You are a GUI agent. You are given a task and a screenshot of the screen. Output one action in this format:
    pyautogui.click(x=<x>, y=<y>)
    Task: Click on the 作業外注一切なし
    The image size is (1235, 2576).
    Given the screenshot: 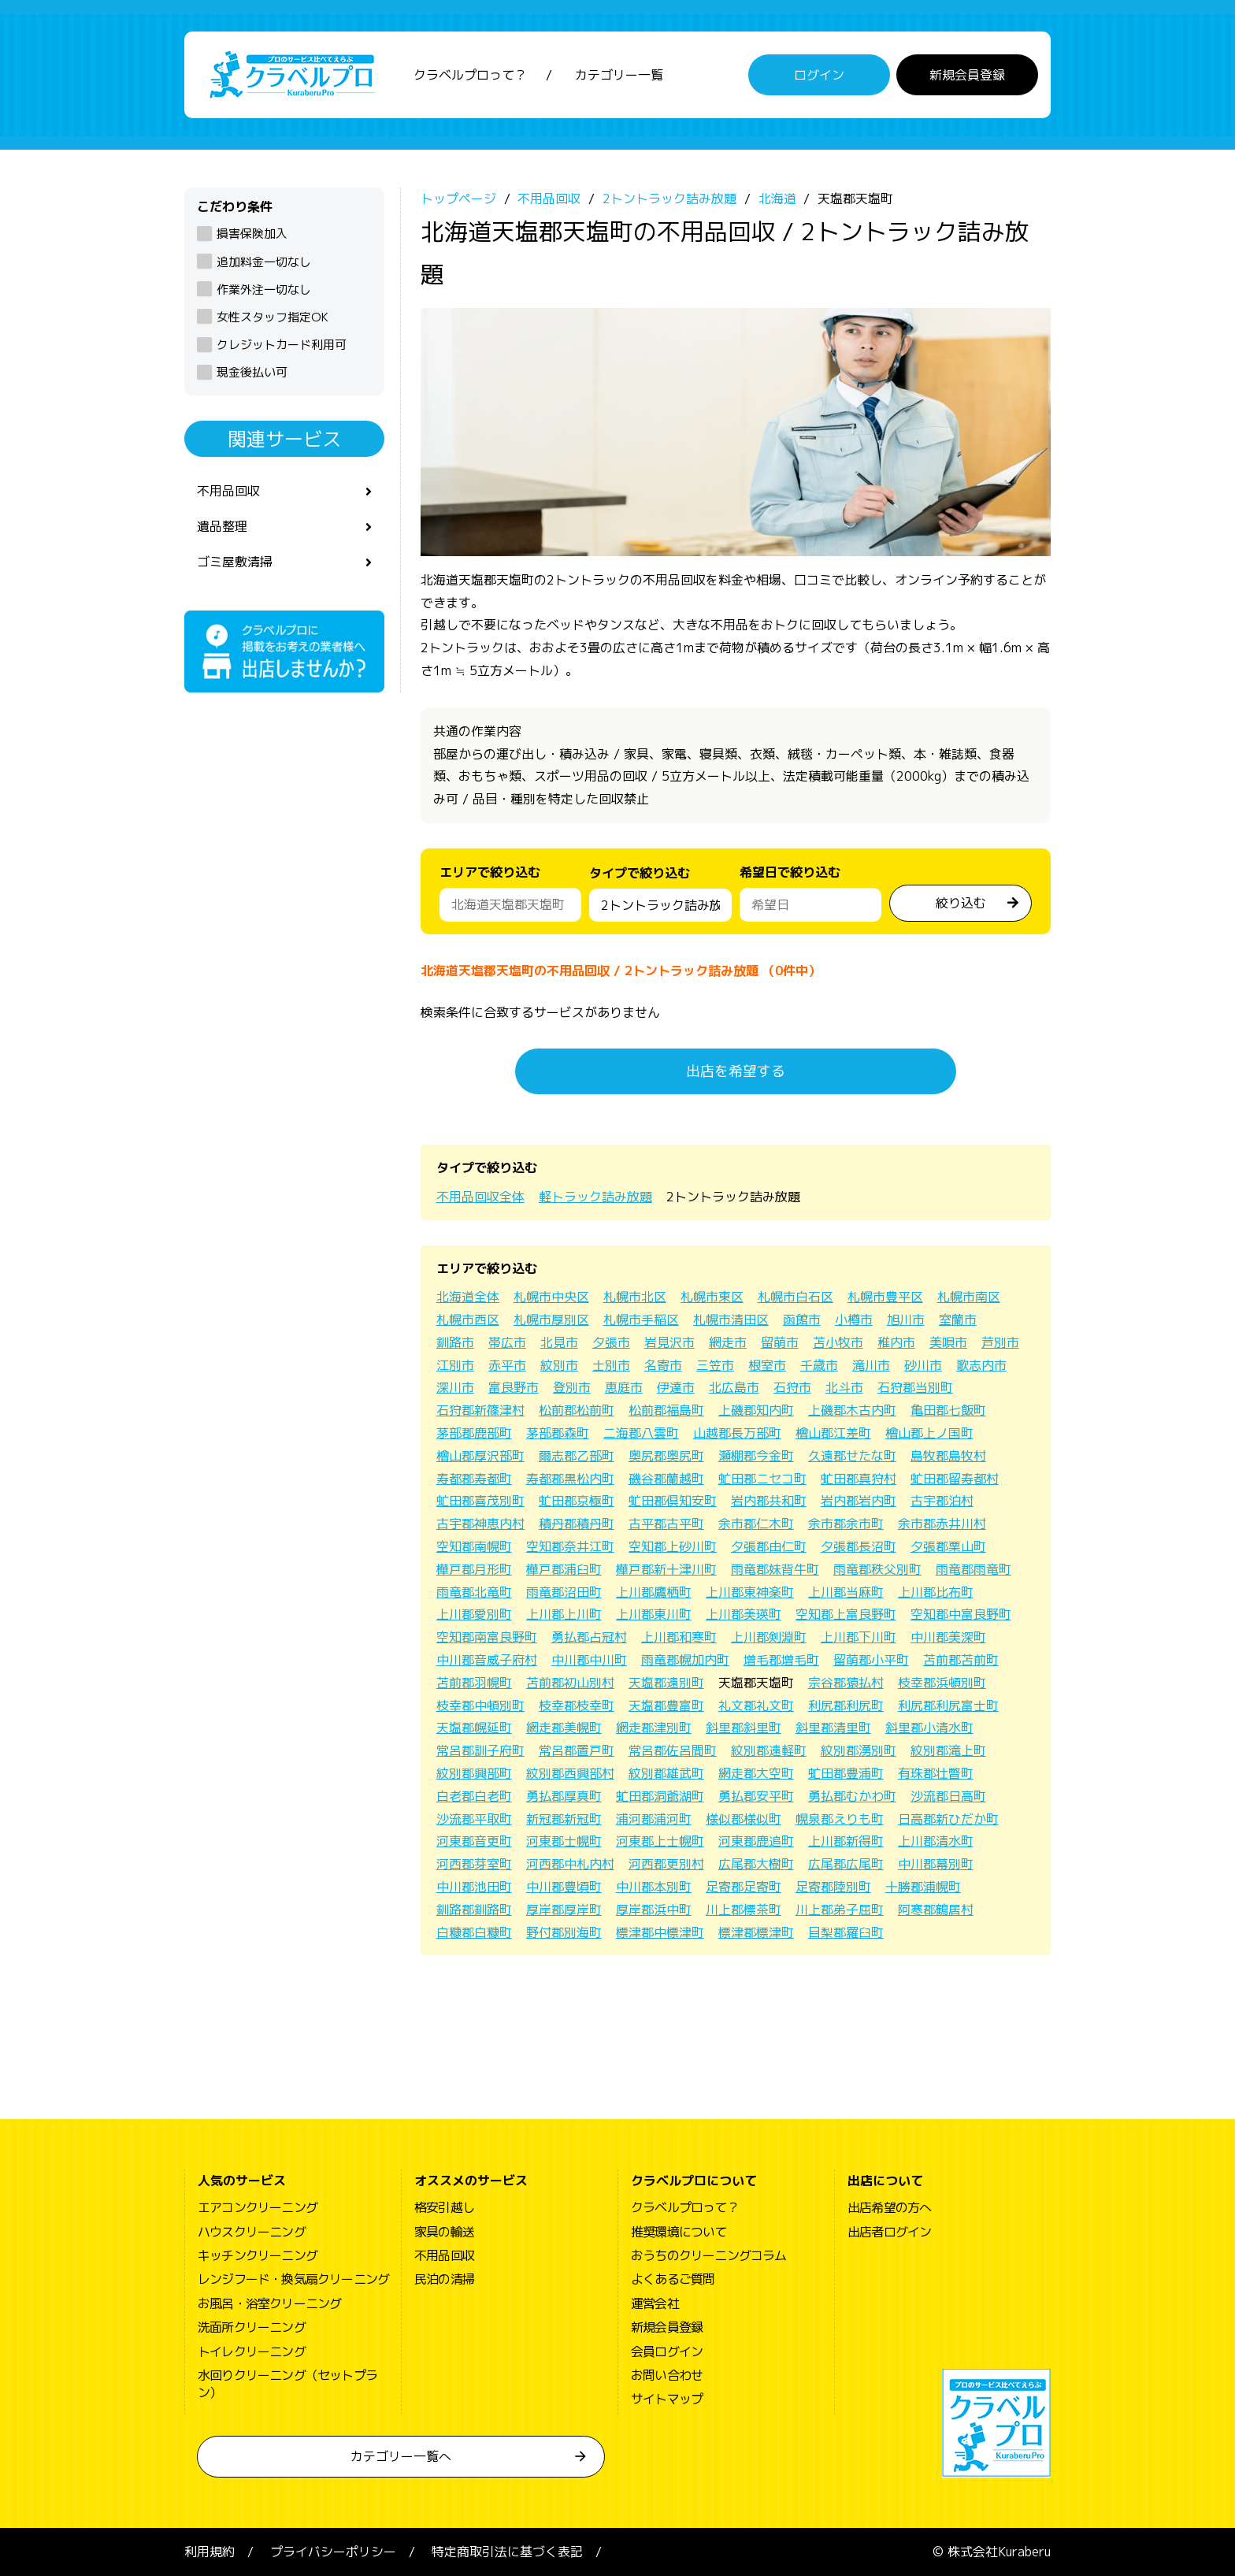 What is the action you would take?
    pyautogui.click(x=264, y=289)
    